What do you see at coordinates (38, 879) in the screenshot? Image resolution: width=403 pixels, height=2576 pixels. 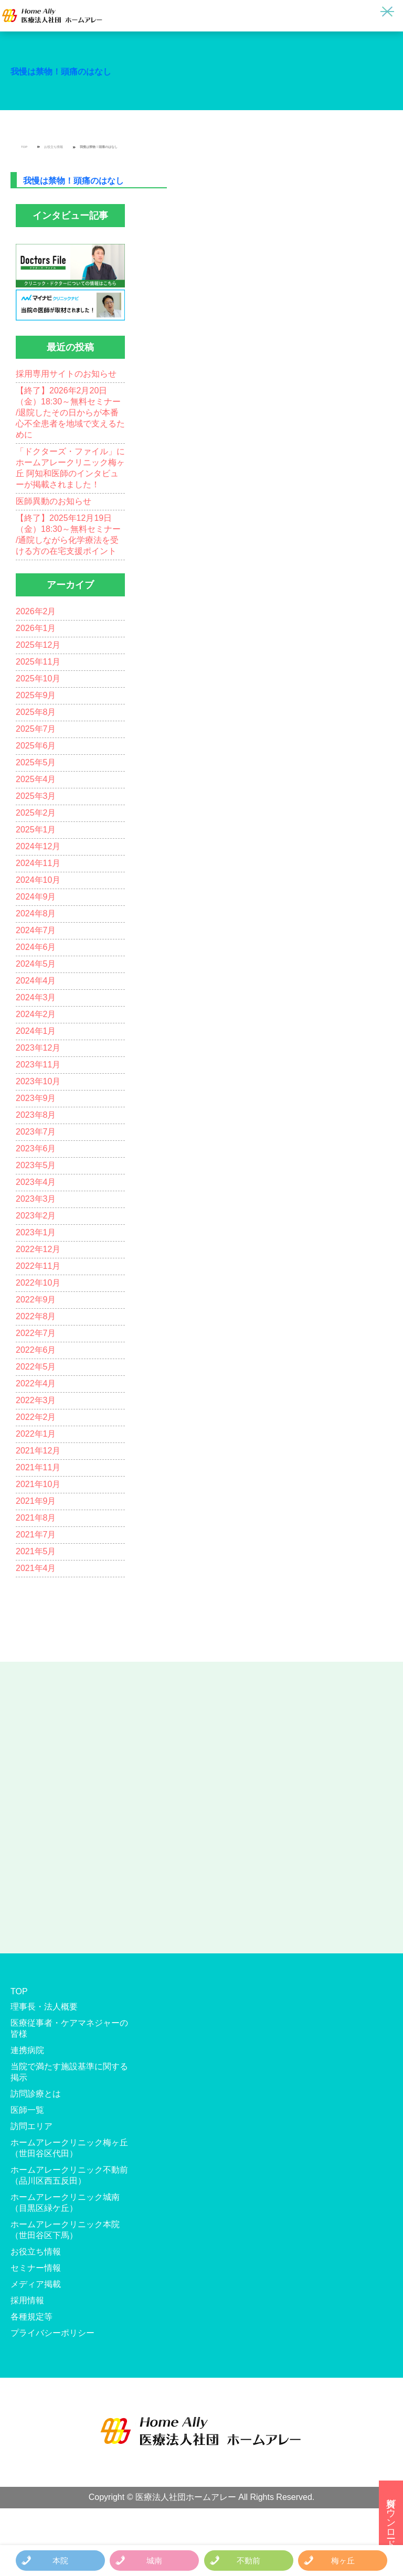 I see `2024年10月` at bounding box center [38, 879].